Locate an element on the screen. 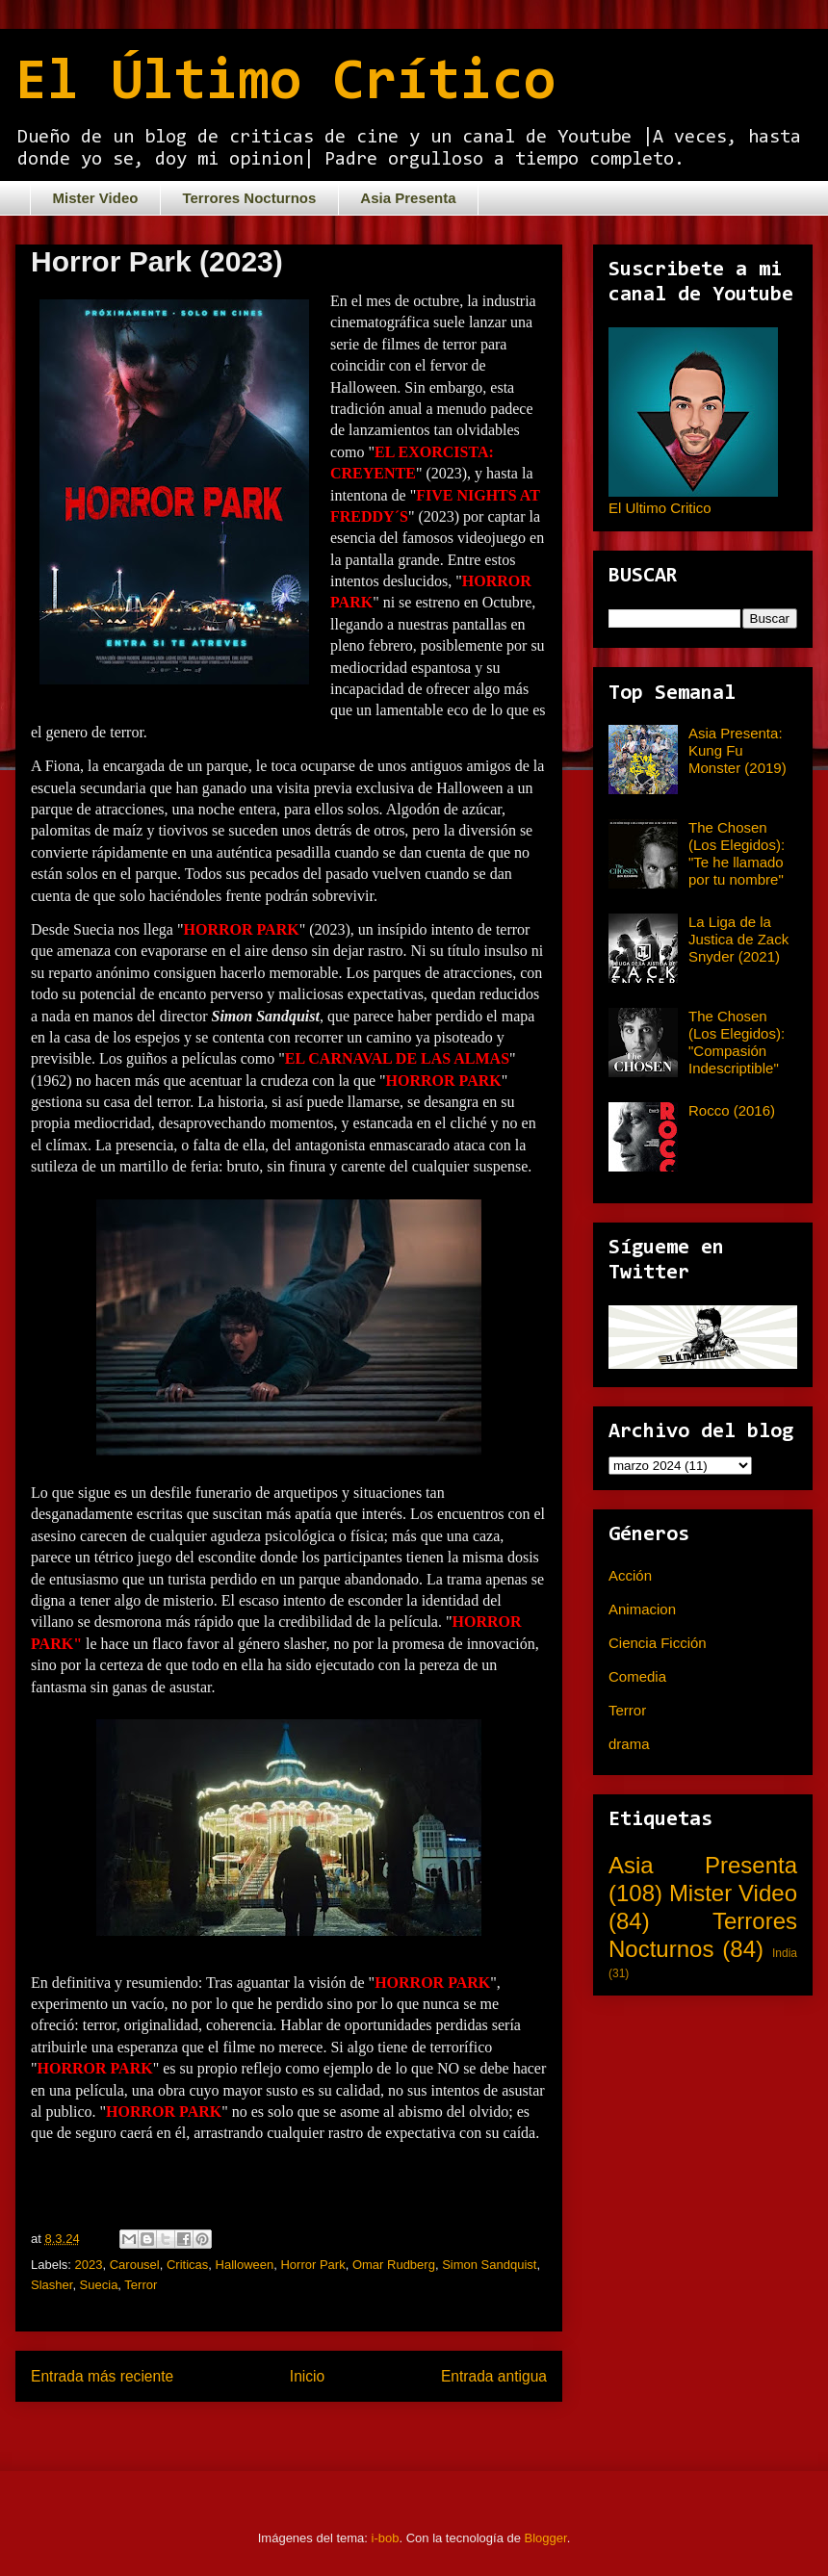  Criticas is located at coordinates (187, 2264).